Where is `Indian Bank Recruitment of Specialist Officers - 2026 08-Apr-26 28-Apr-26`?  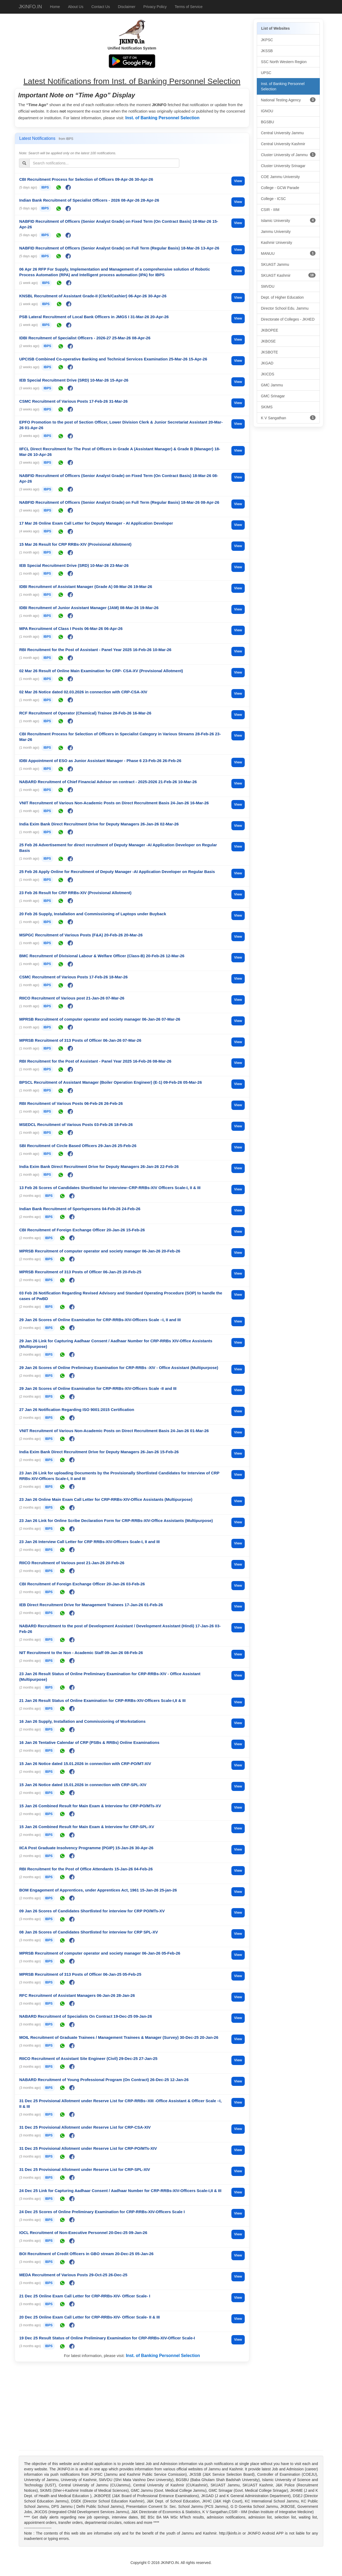 Indian Bank Recruitment of Specialist Officers - 2026 08-Apr-26 28-Apr-26 is located at coordinates (89, 200).